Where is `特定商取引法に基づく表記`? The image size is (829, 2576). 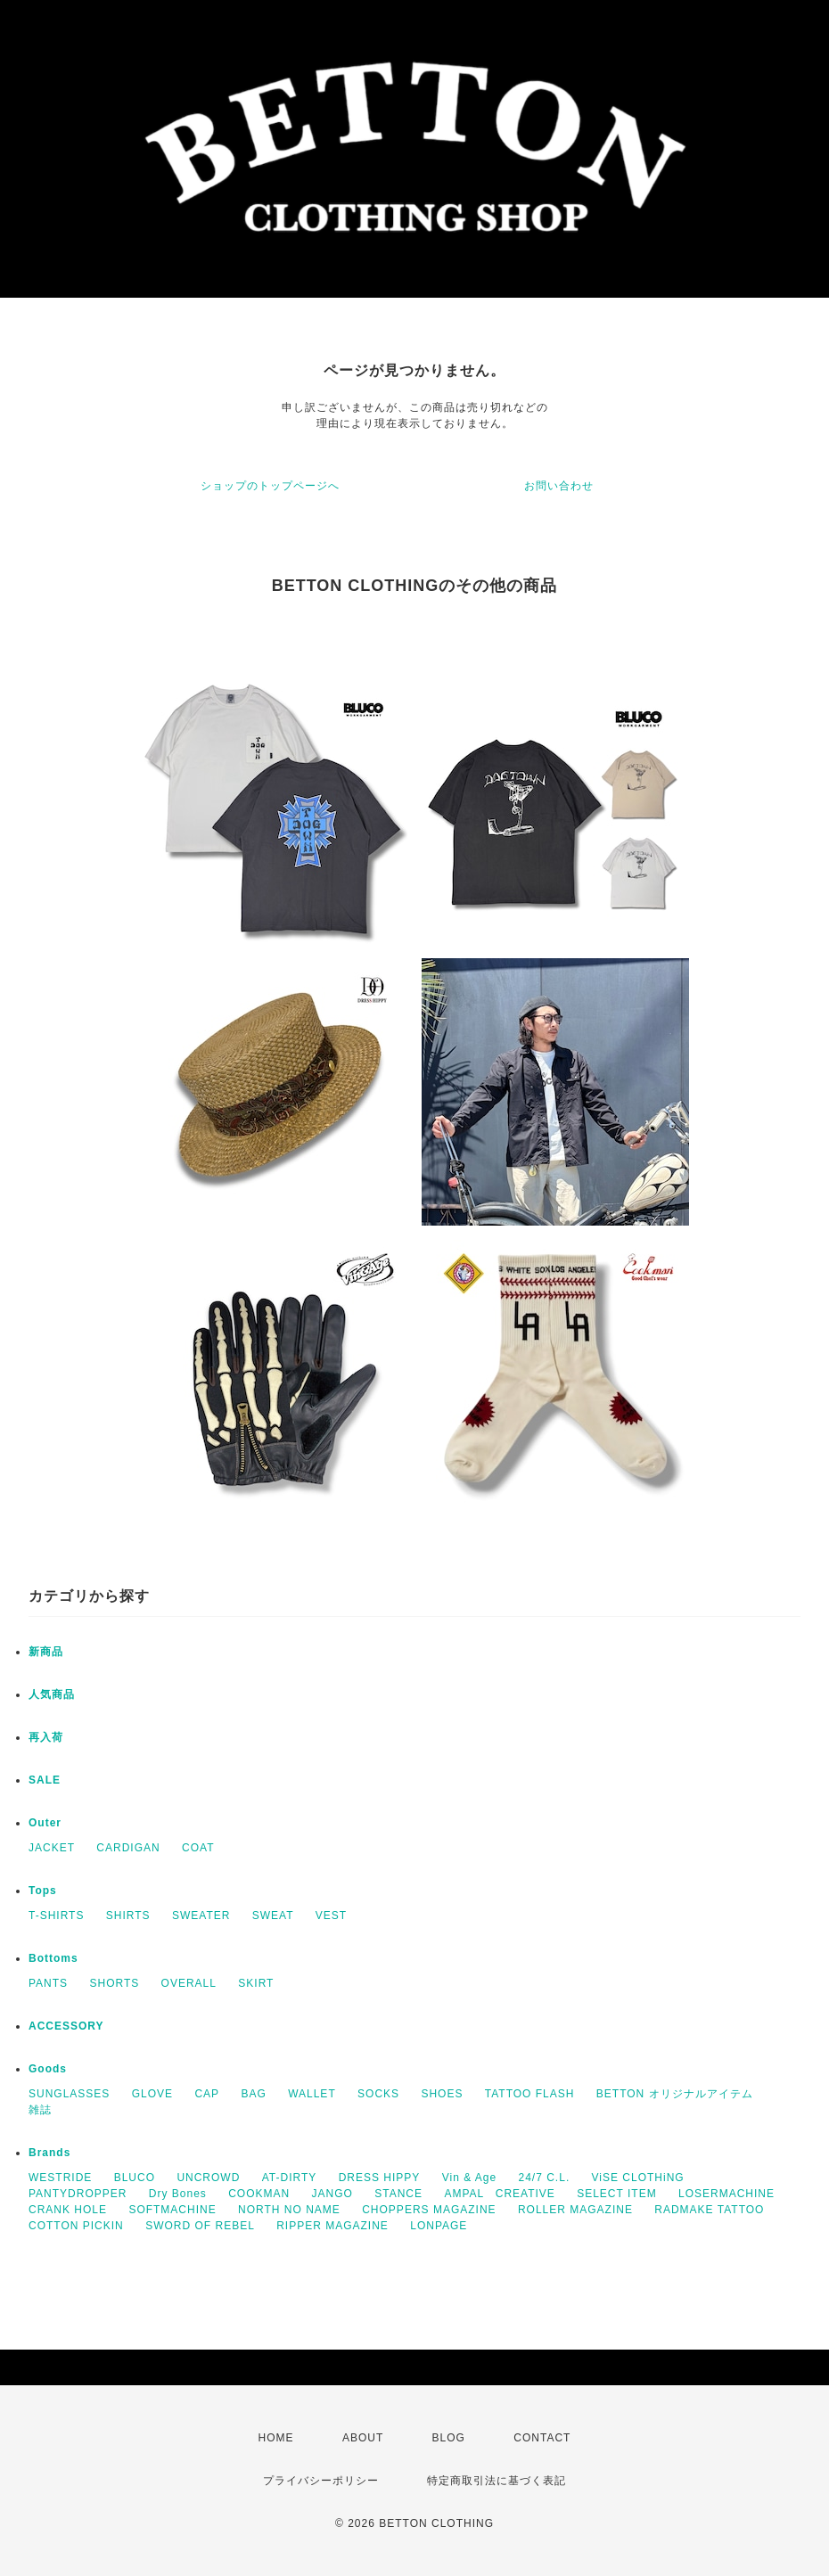
特定商取引法に基づく表記 is located at coordinates (496, 2480).